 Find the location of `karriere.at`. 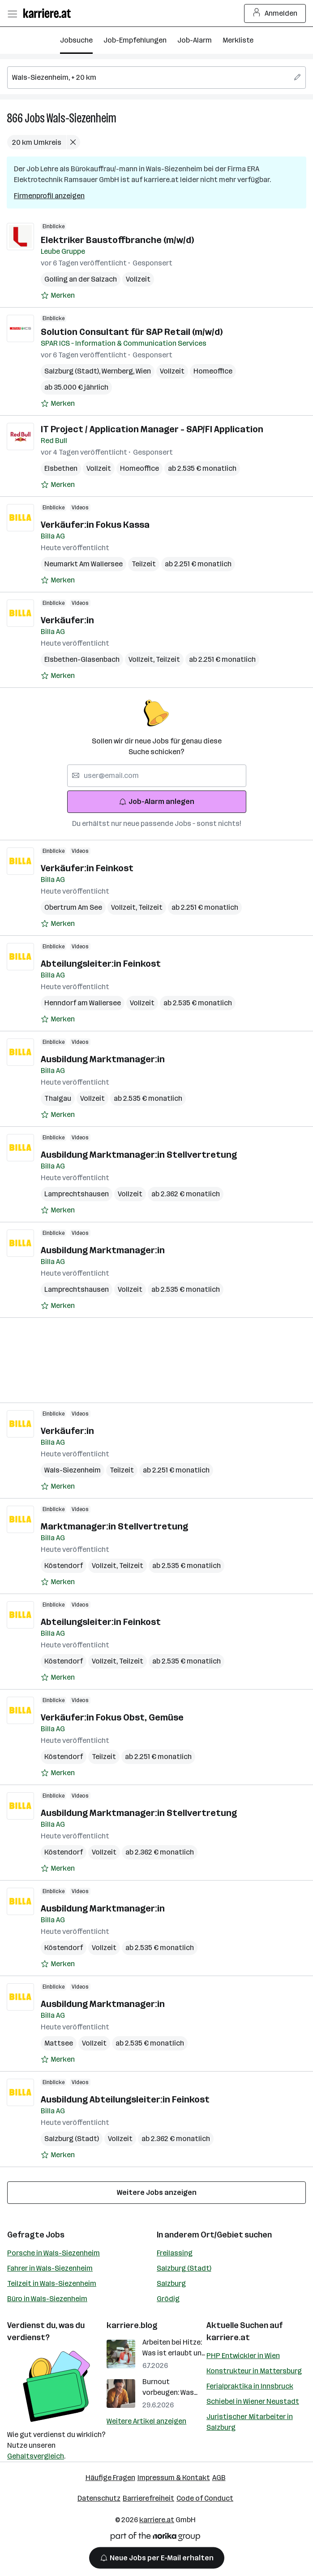

karriere.at is located at coordinates (228, 2337).